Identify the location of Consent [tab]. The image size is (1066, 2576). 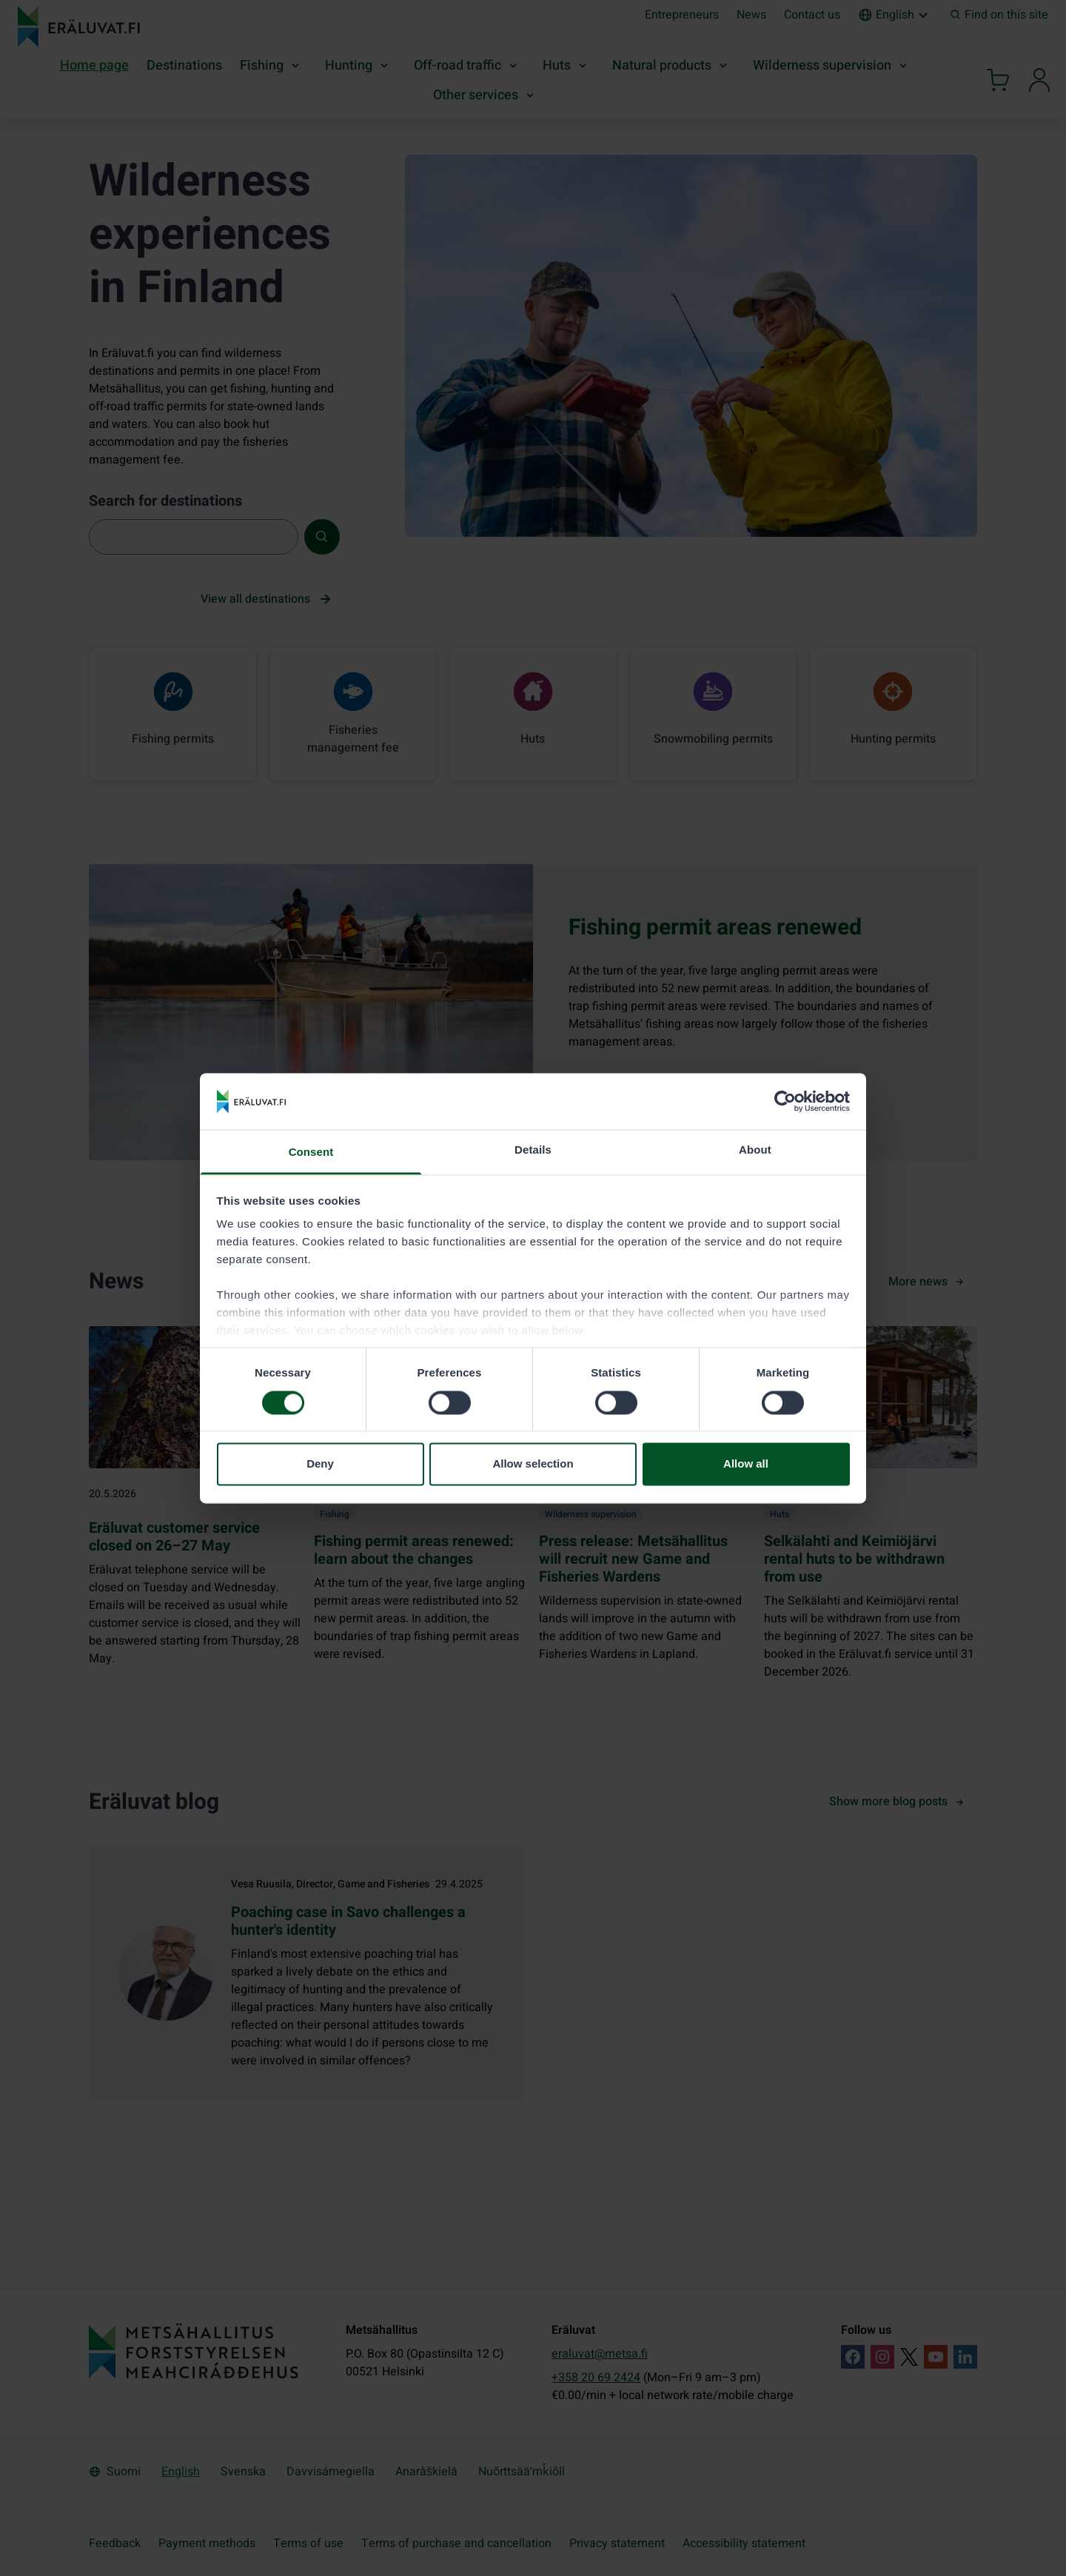
(311, 1152).